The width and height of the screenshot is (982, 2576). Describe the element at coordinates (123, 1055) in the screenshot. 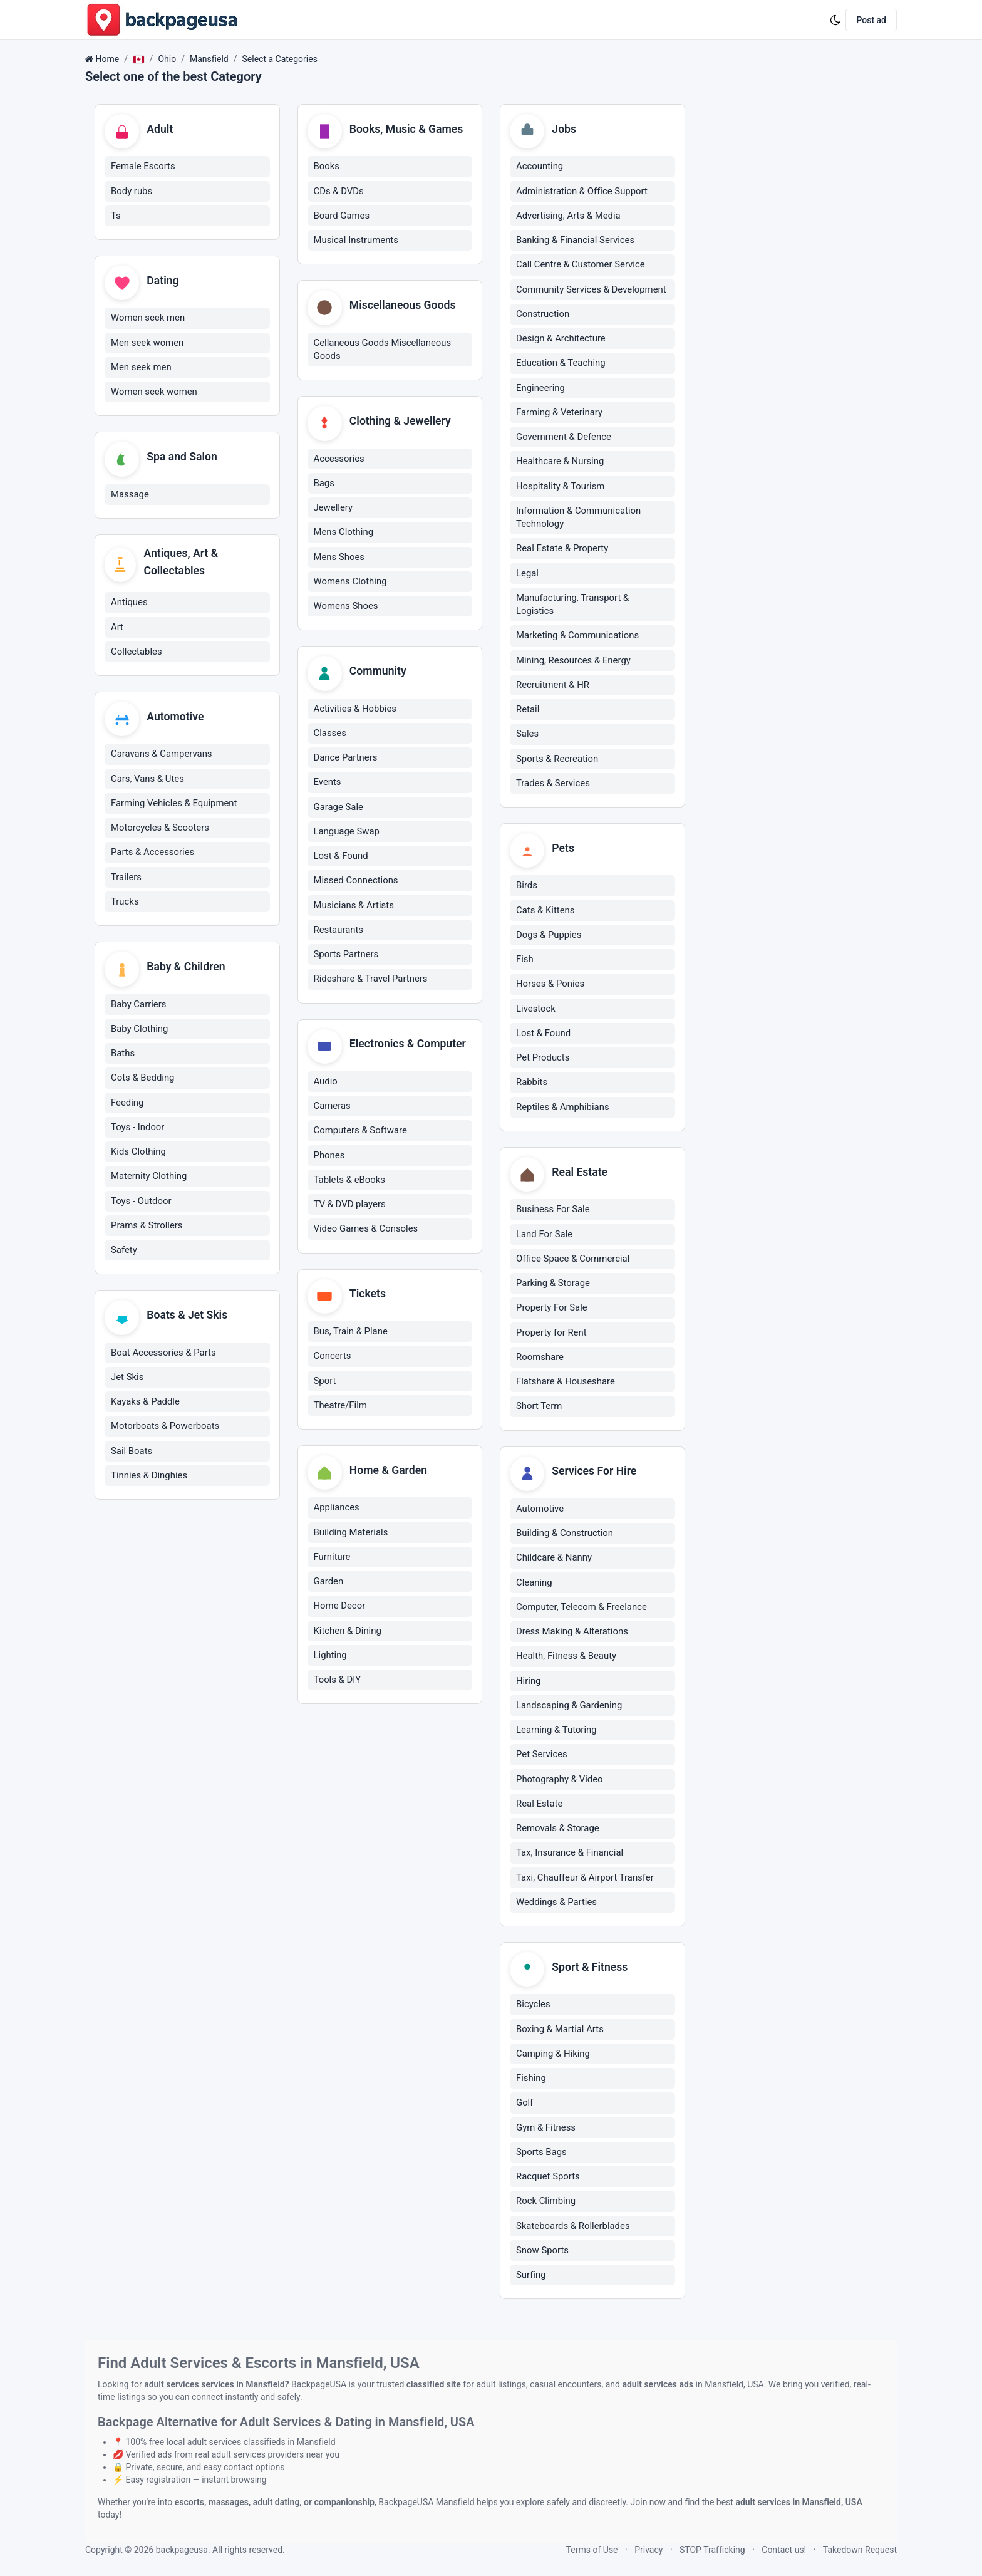

I see `Baths` at that location.